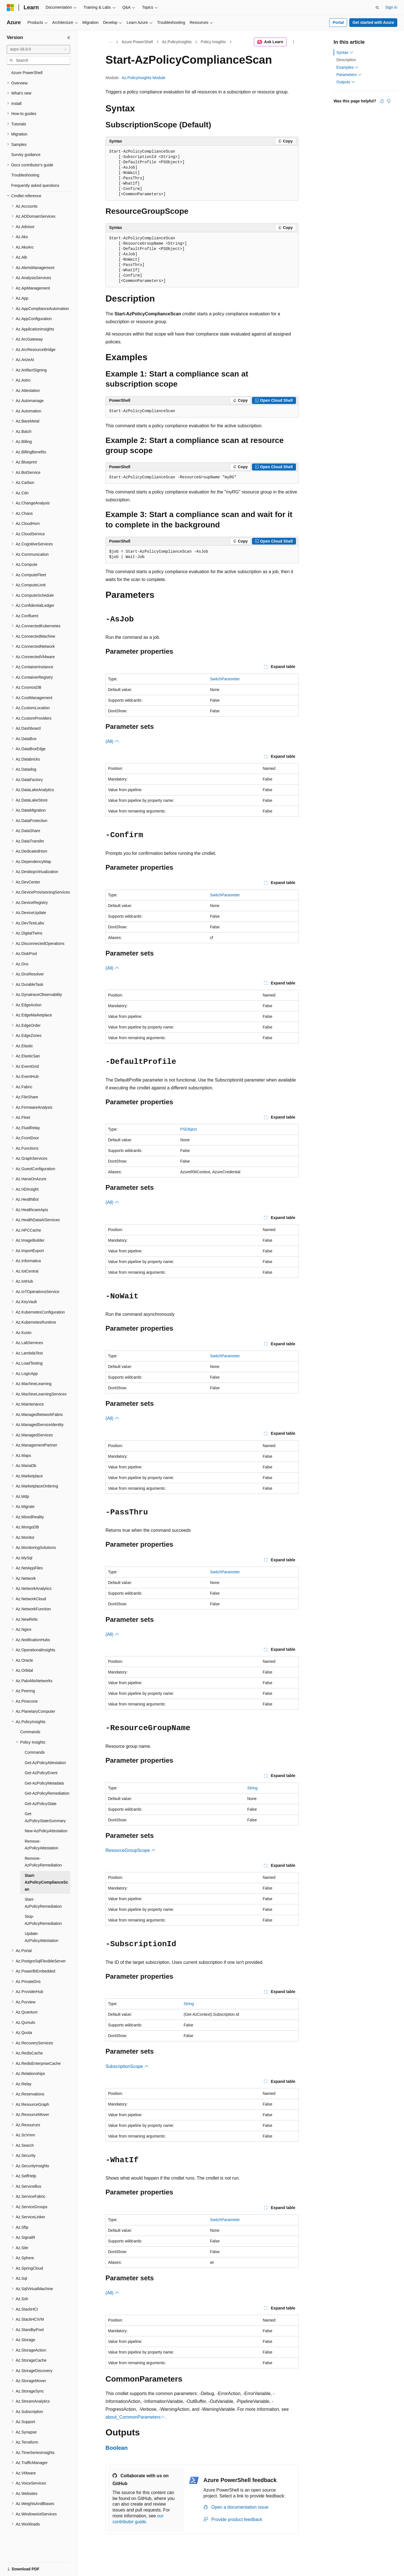 Image resolution: width=404 pixels, height=2576 pixels. I want to click on Parameters, so click(349, 74).